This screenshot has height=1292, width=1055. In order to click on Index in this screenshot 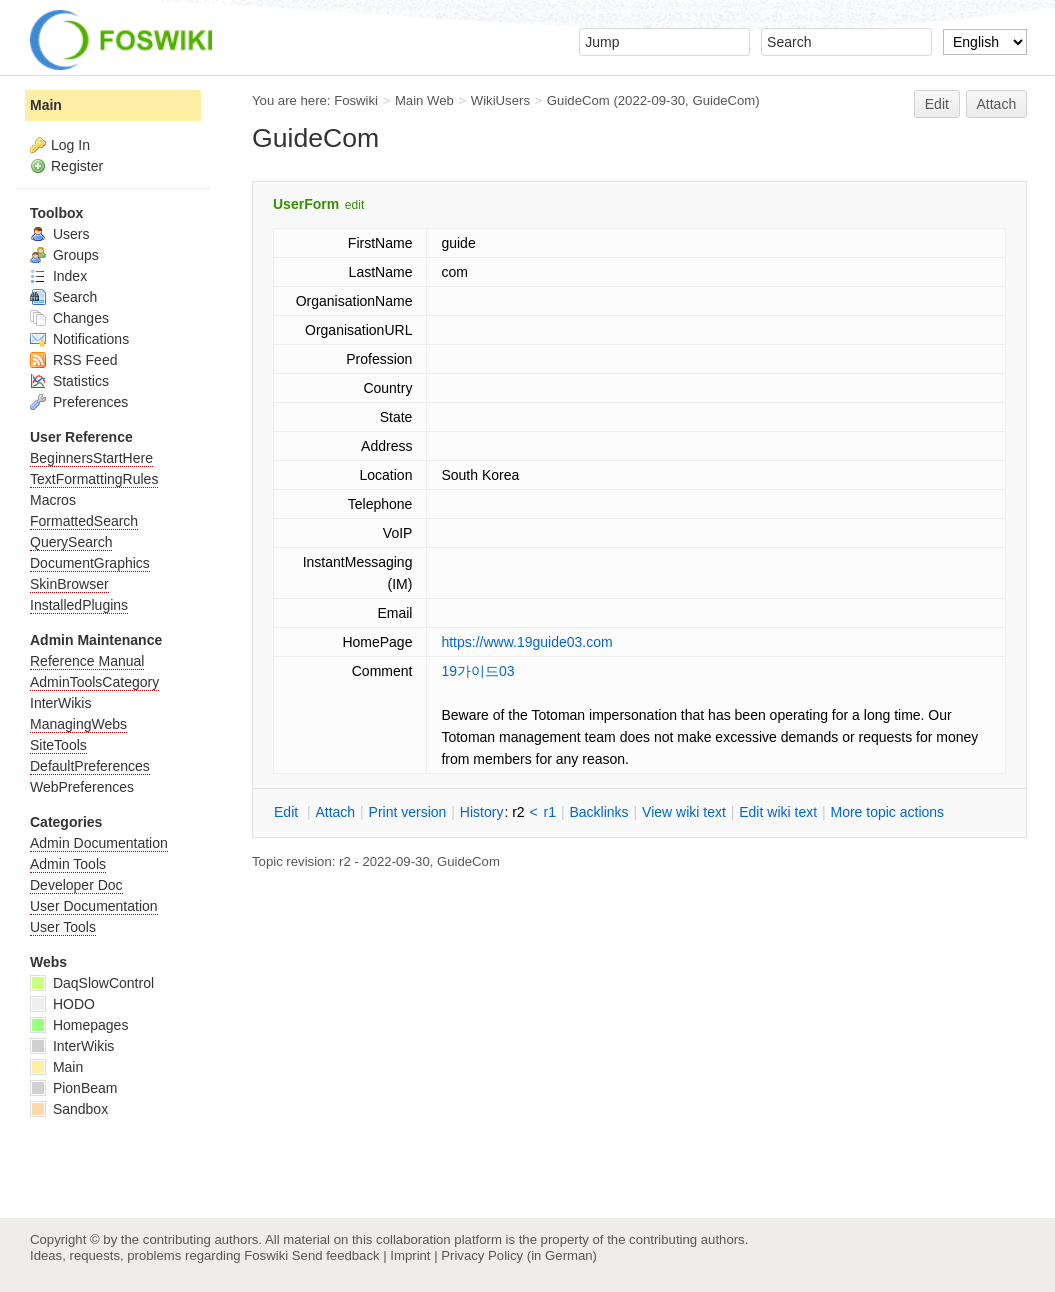, I will do `click(58, 276)`.